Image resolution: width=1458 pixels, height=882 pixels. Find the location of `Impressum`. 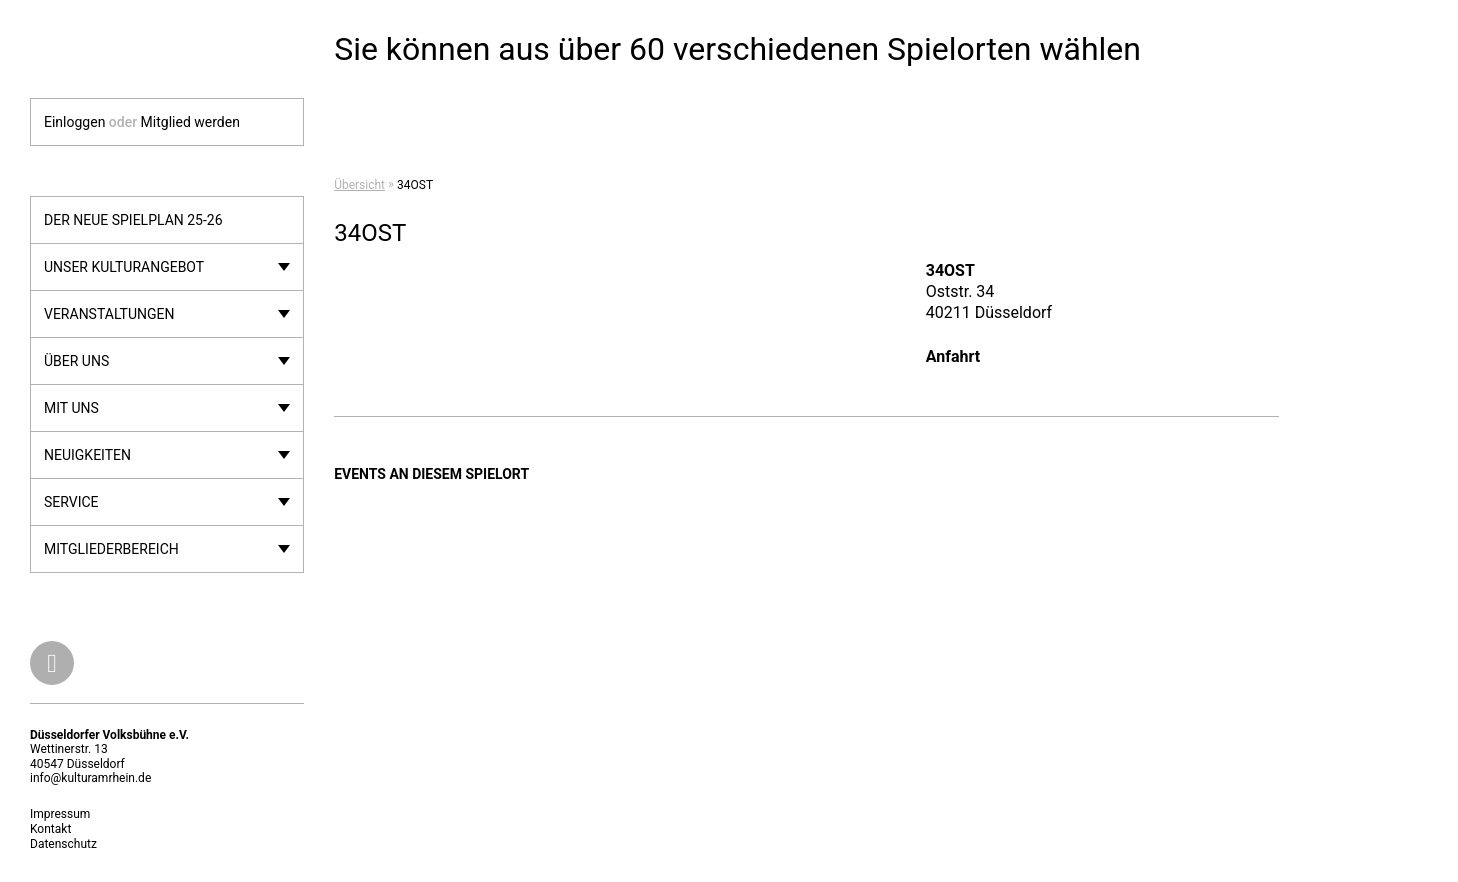

Impressum is located at coordinates (60, 814).